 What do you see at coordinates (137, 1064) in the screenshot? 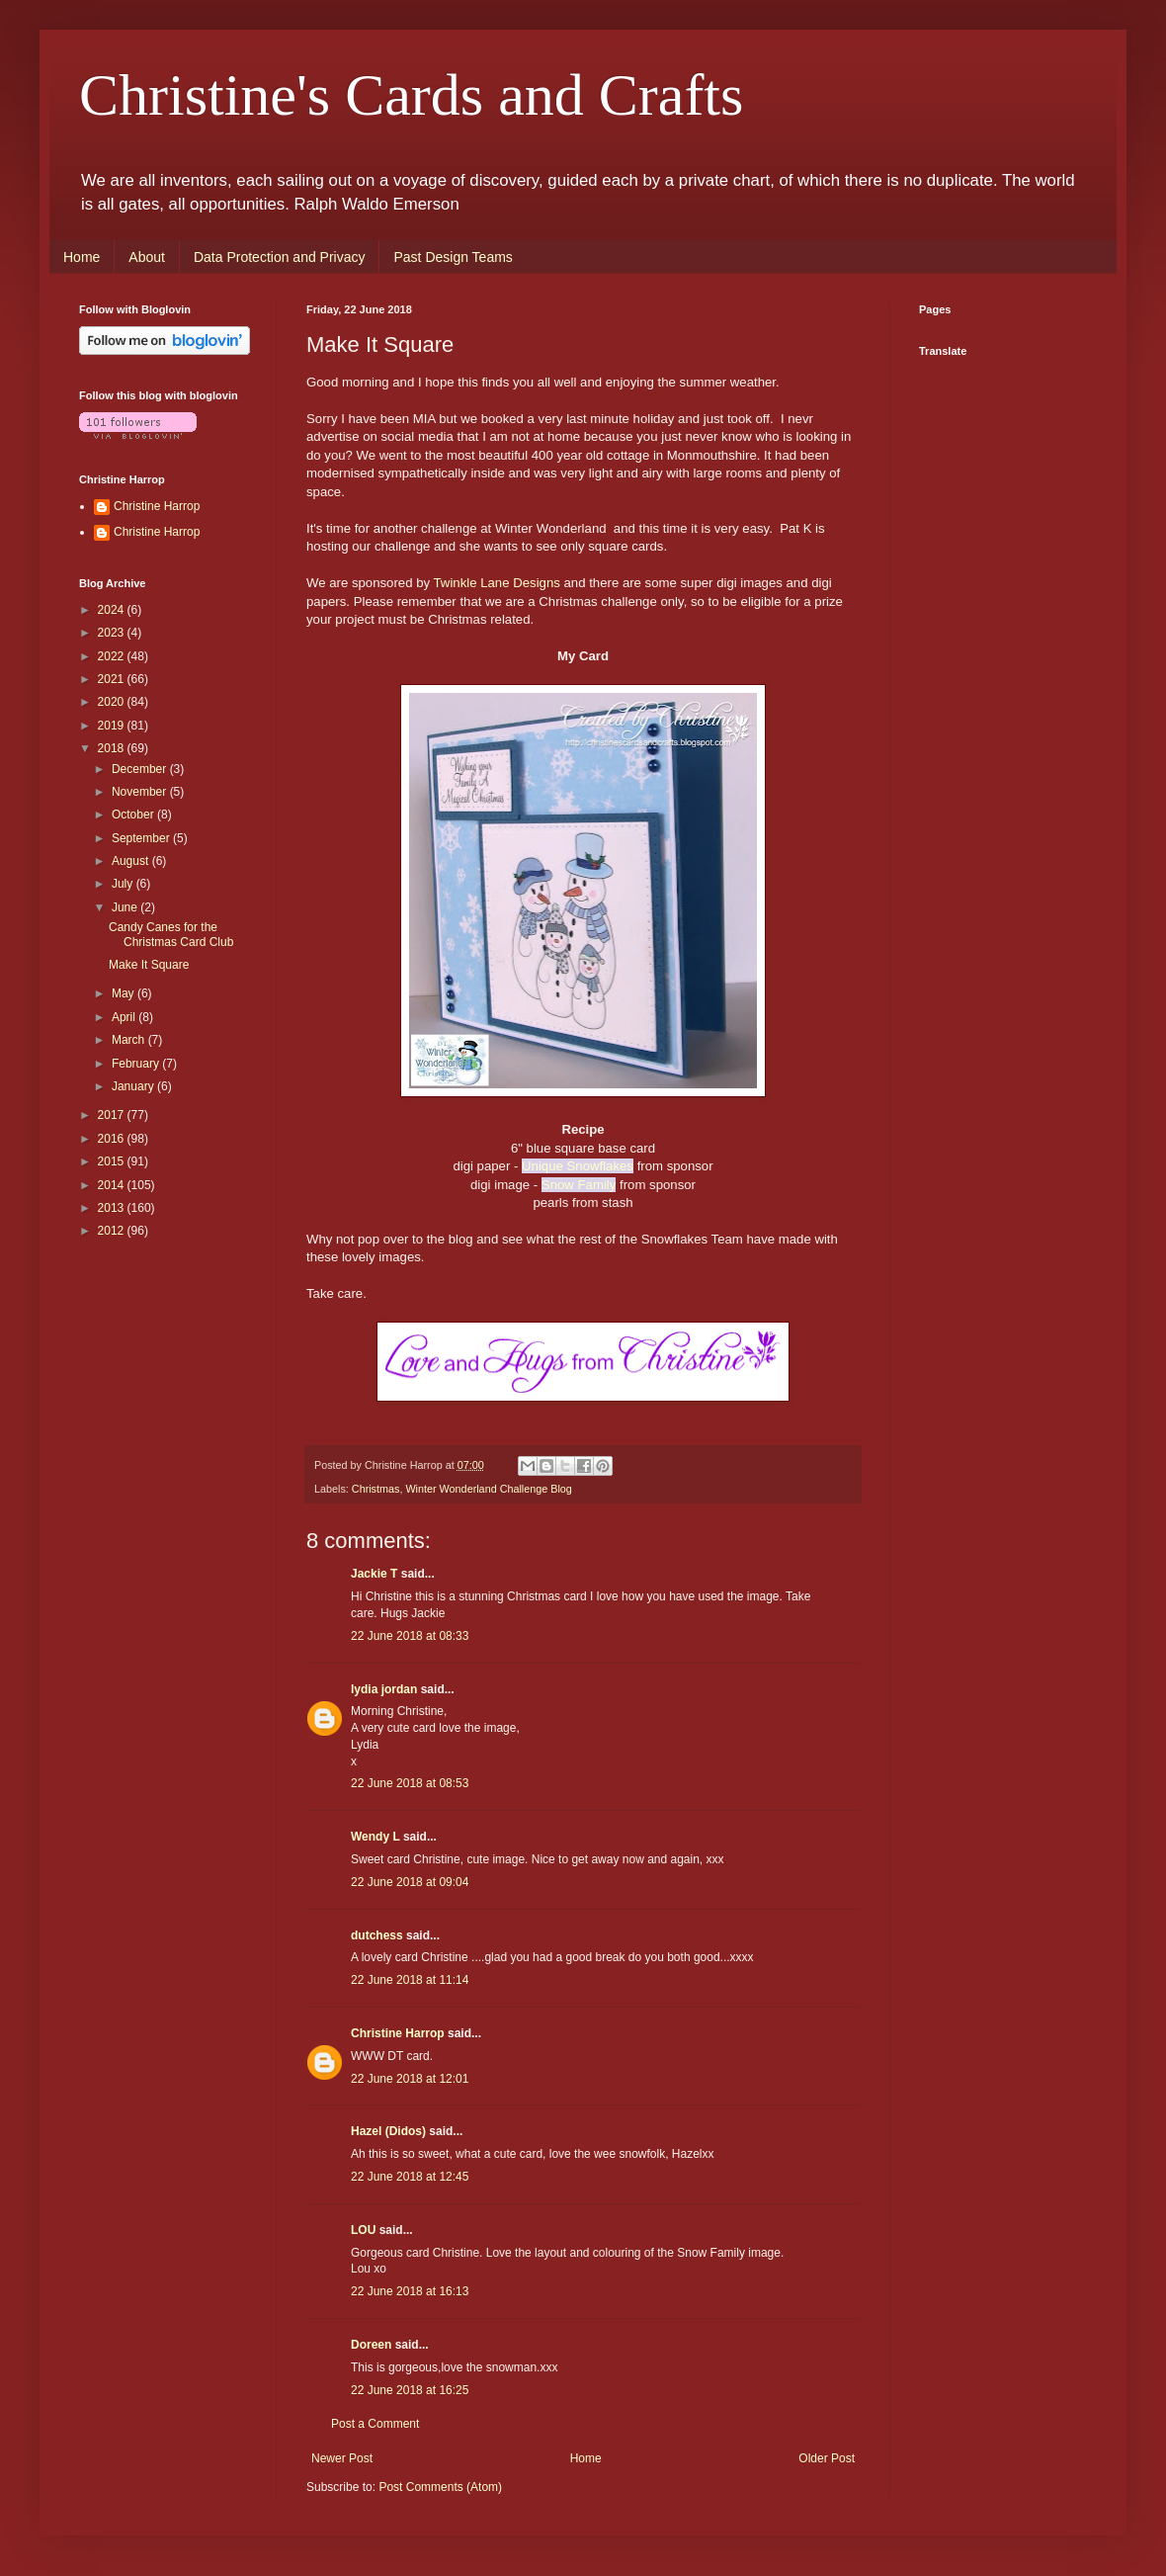
I see `February` at bounding box center [137, 1064].